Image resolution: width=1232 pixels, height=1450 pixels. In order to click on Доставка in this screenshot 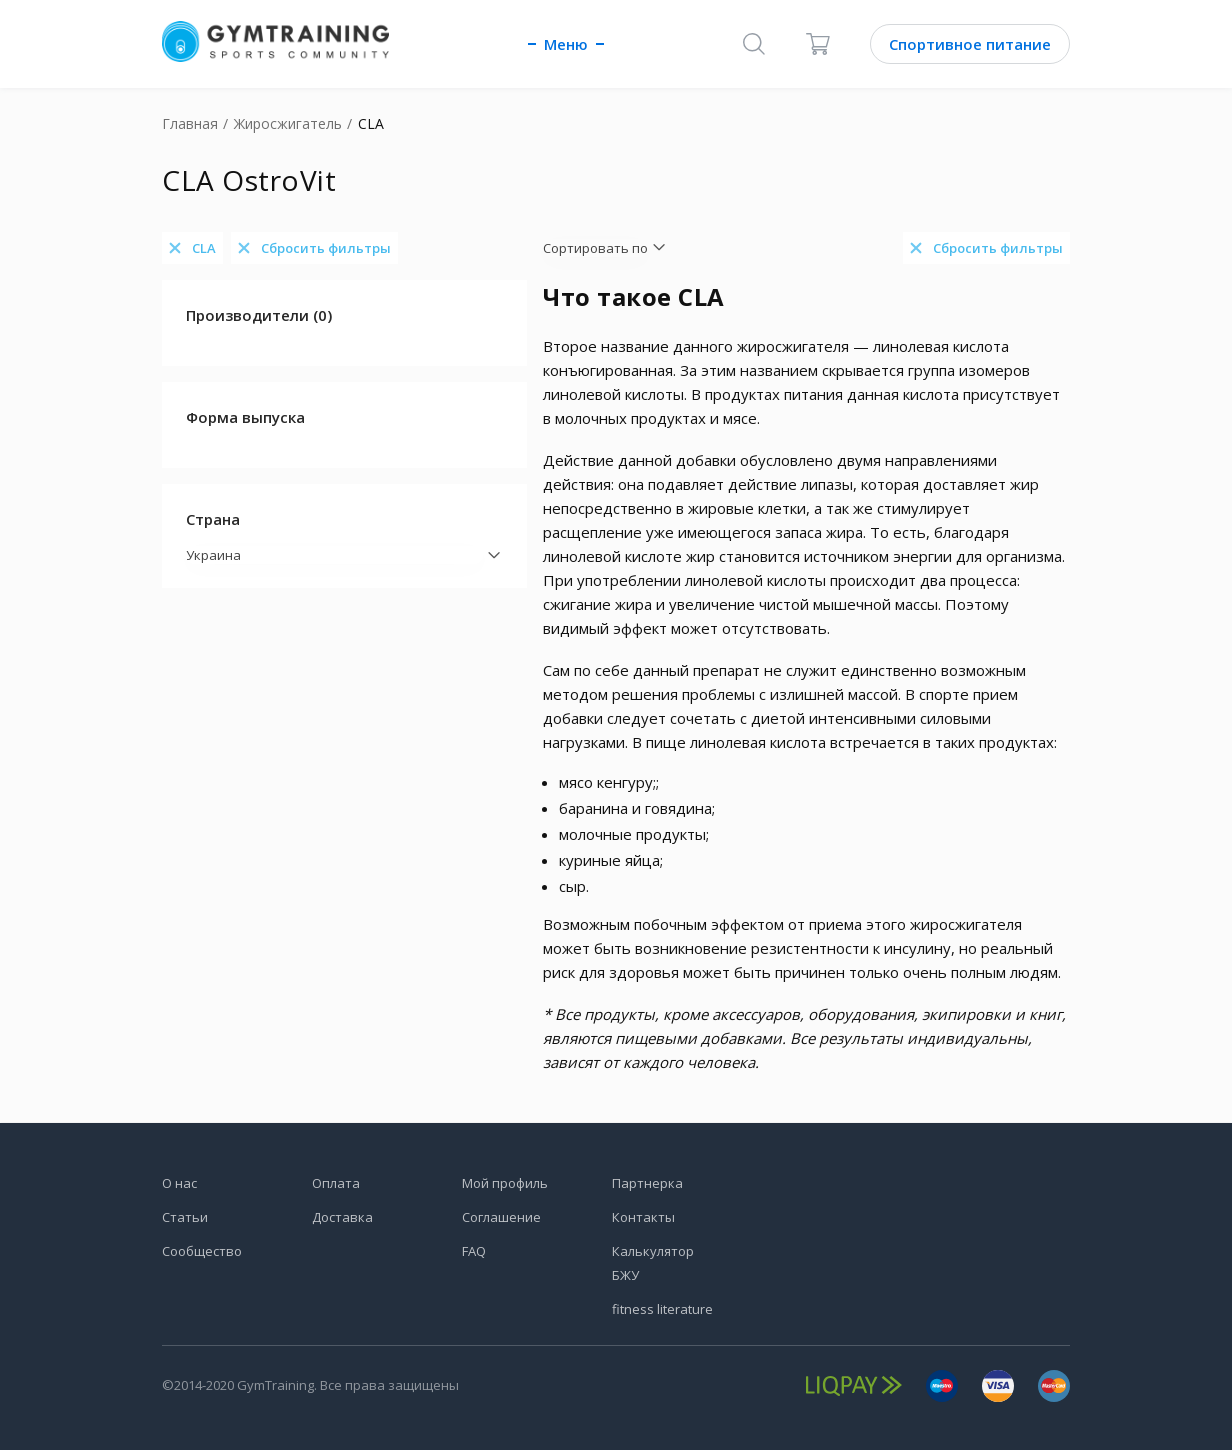, I will do `click(342, 1217)`.